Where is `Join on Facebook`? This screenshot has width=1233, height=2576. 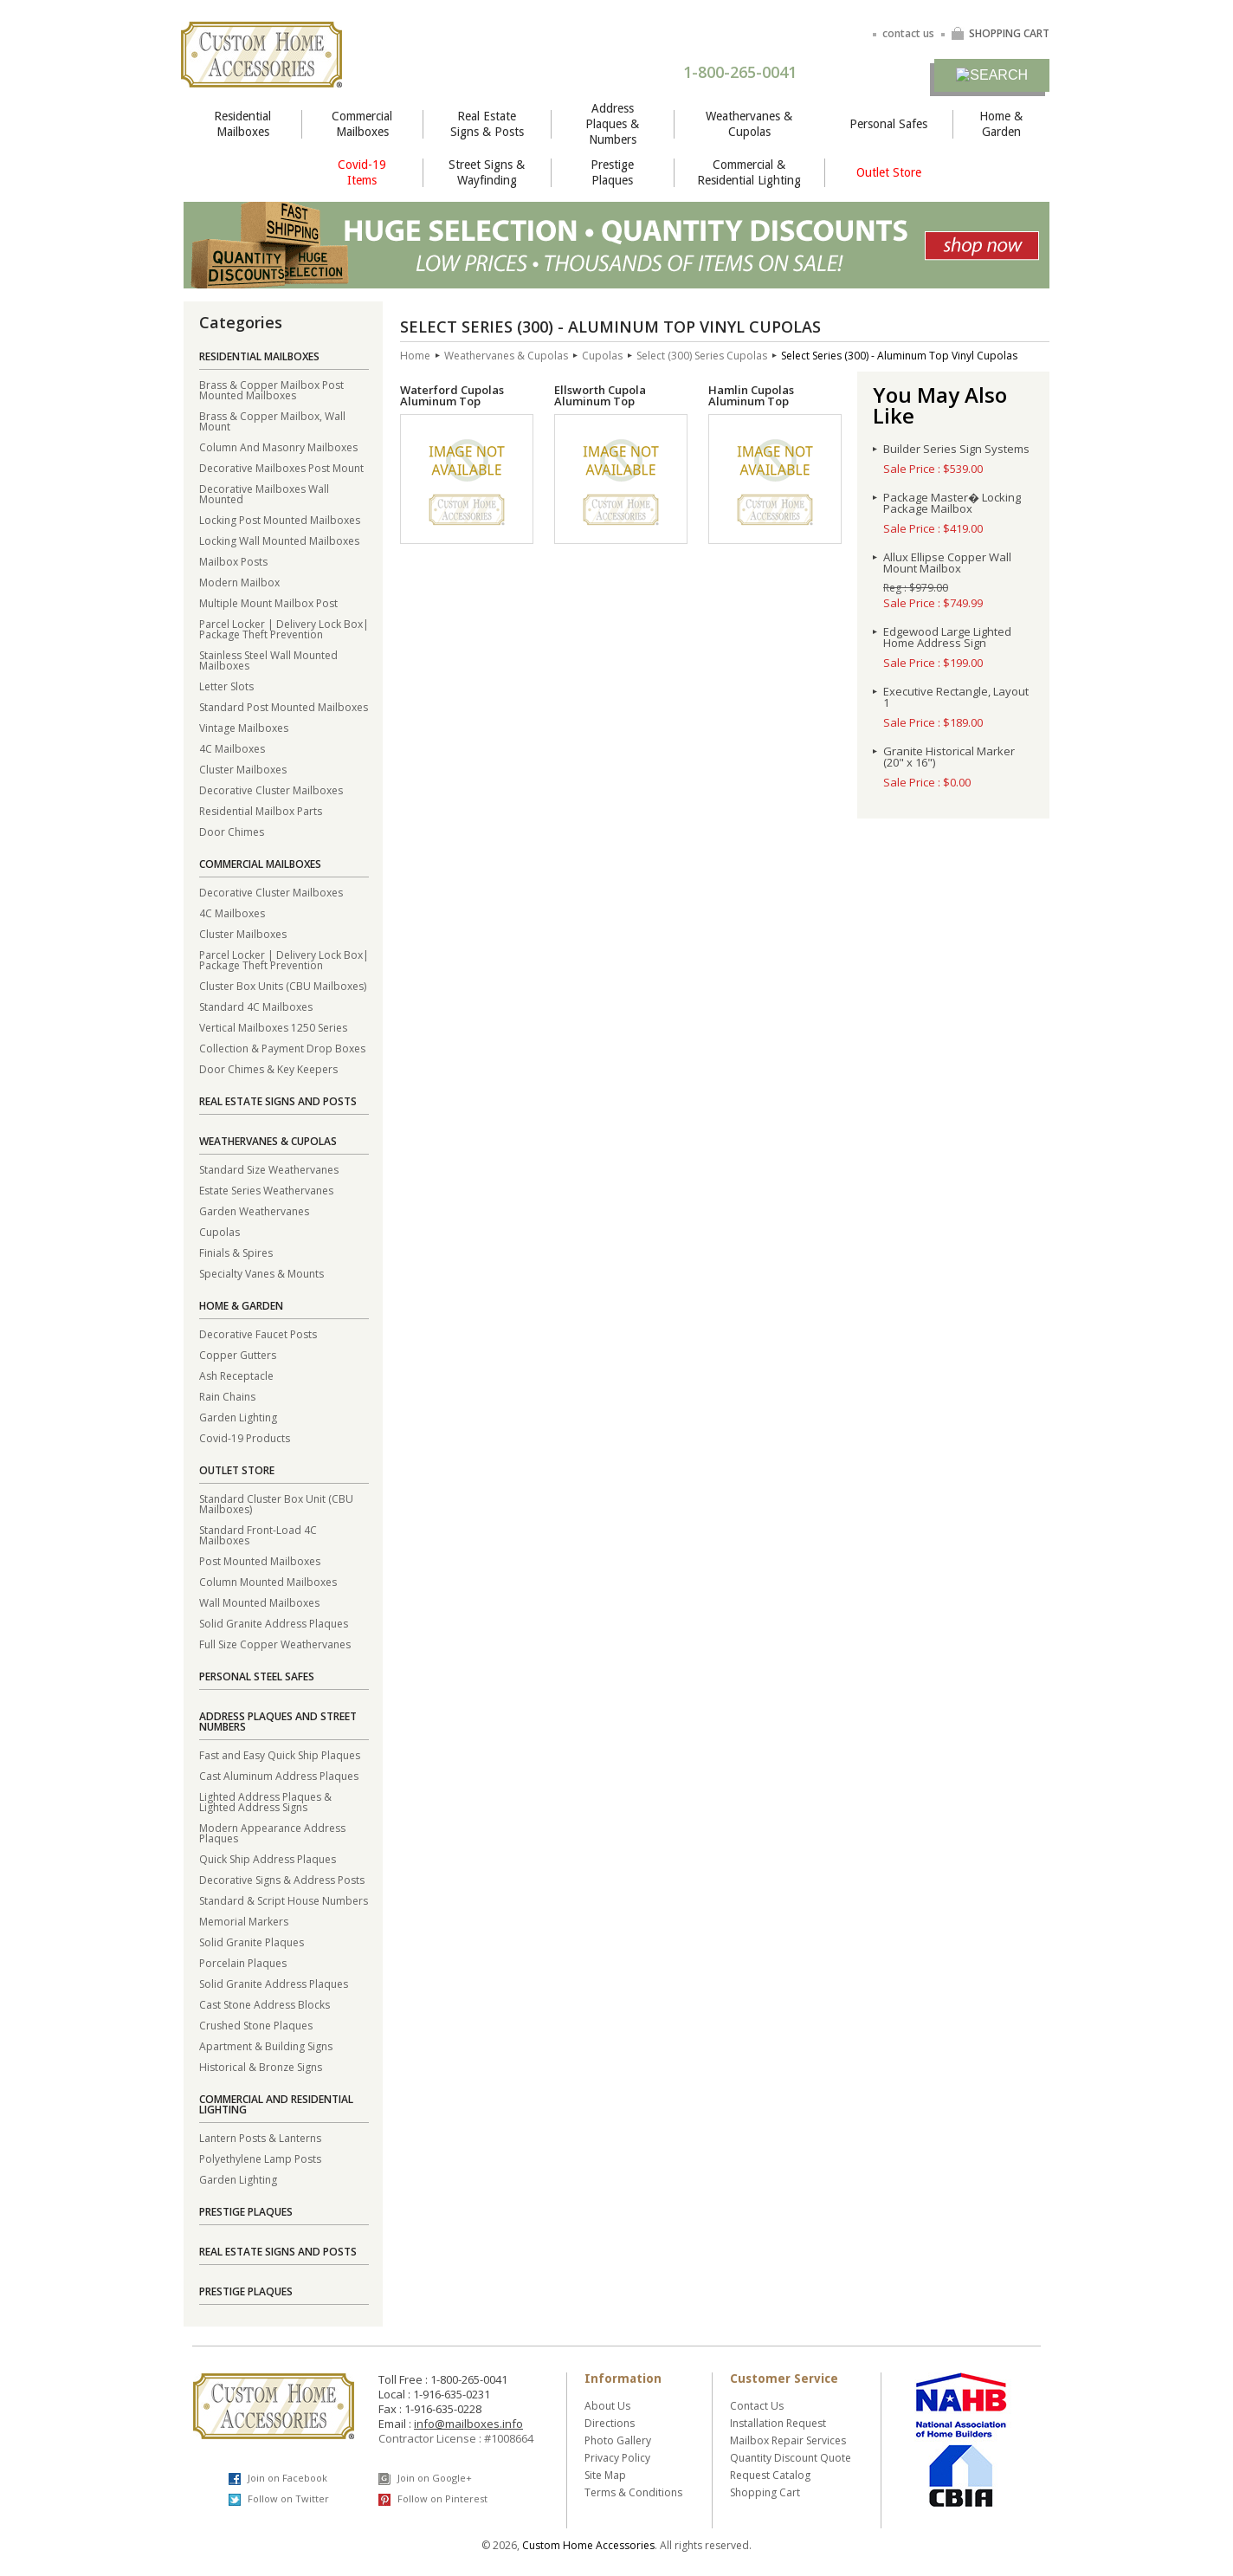 Join on Facebook is located at coordinates (278, 2478).